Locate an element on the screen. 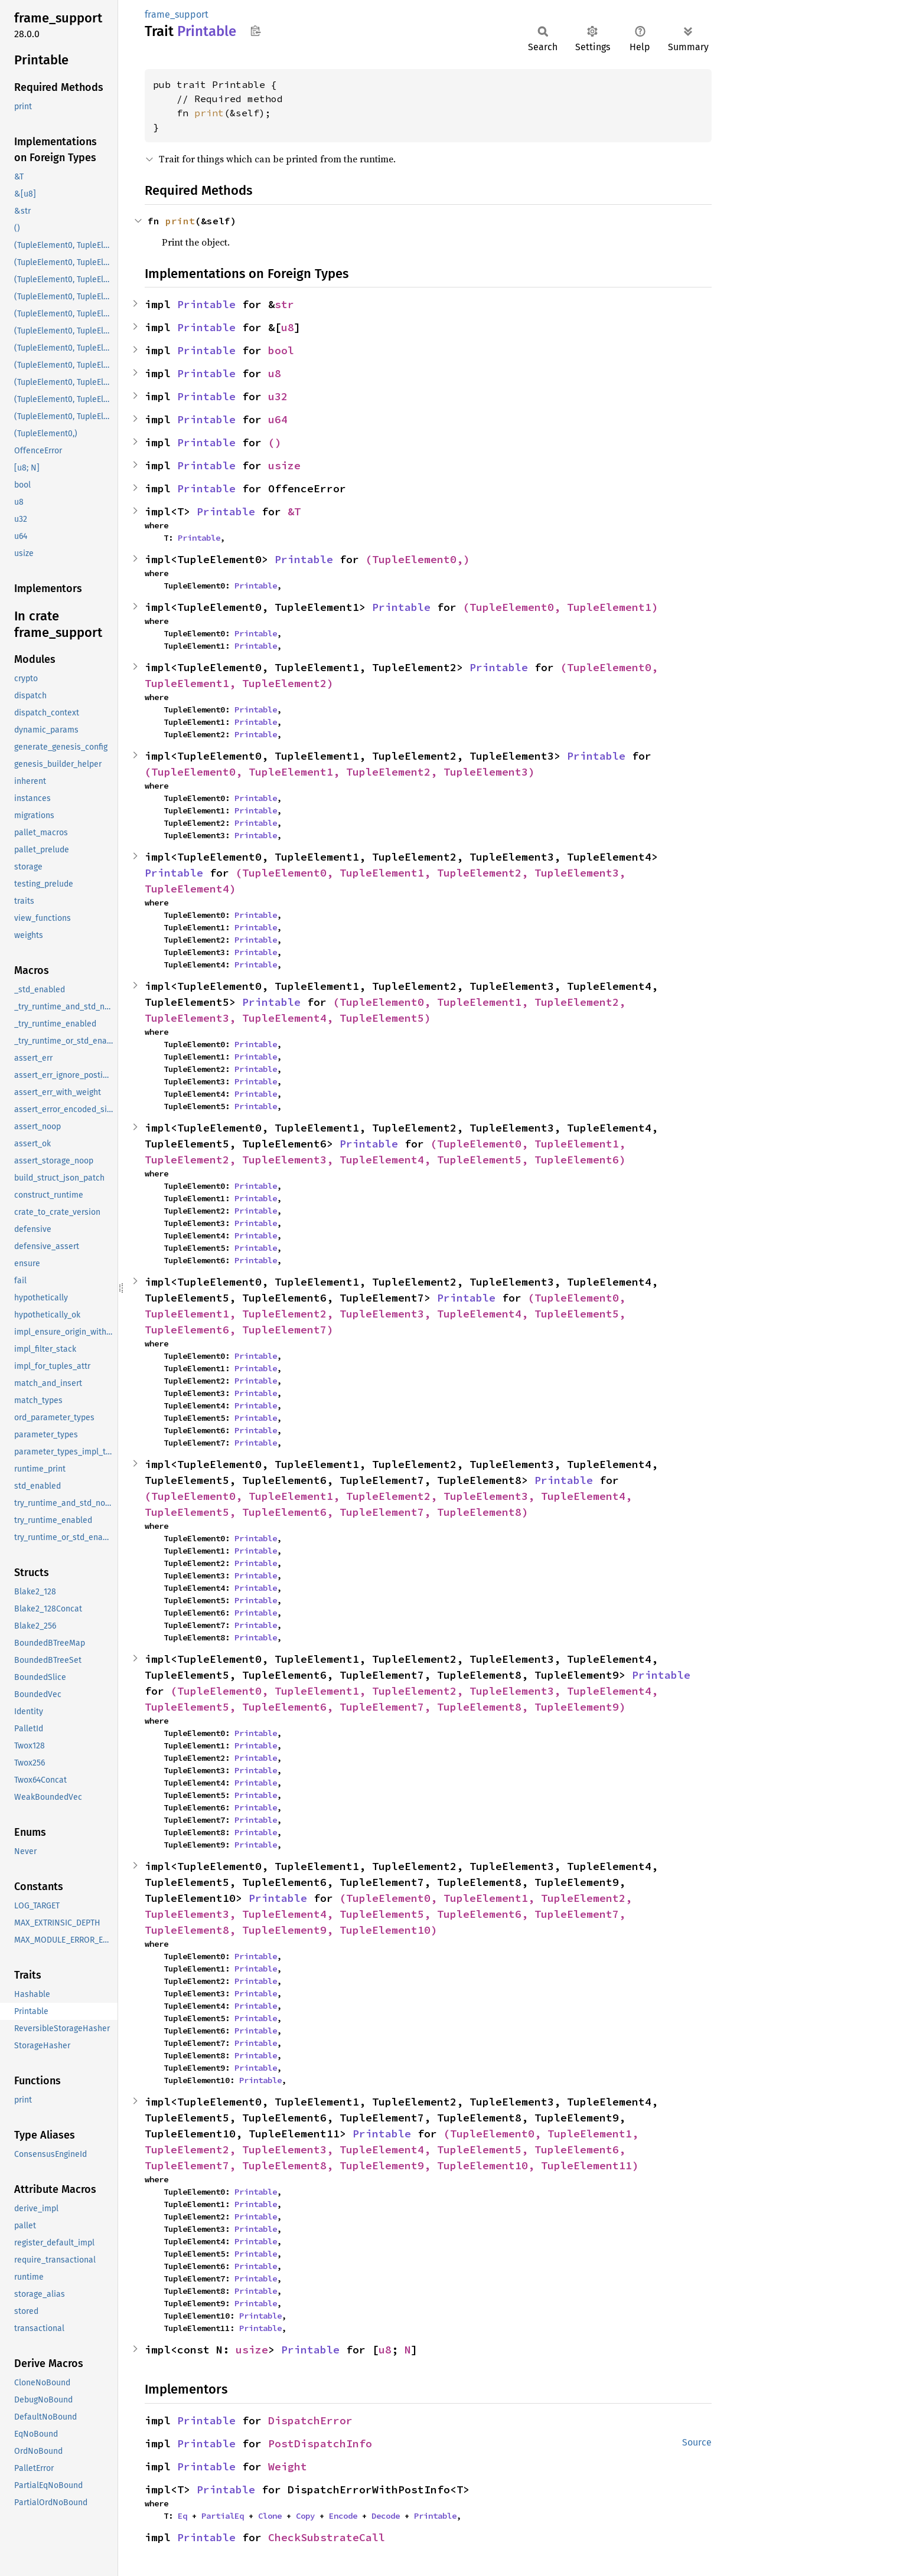 The height and width of the screenshot is (2576, 913). u64 is located at coordinates (278, 419).